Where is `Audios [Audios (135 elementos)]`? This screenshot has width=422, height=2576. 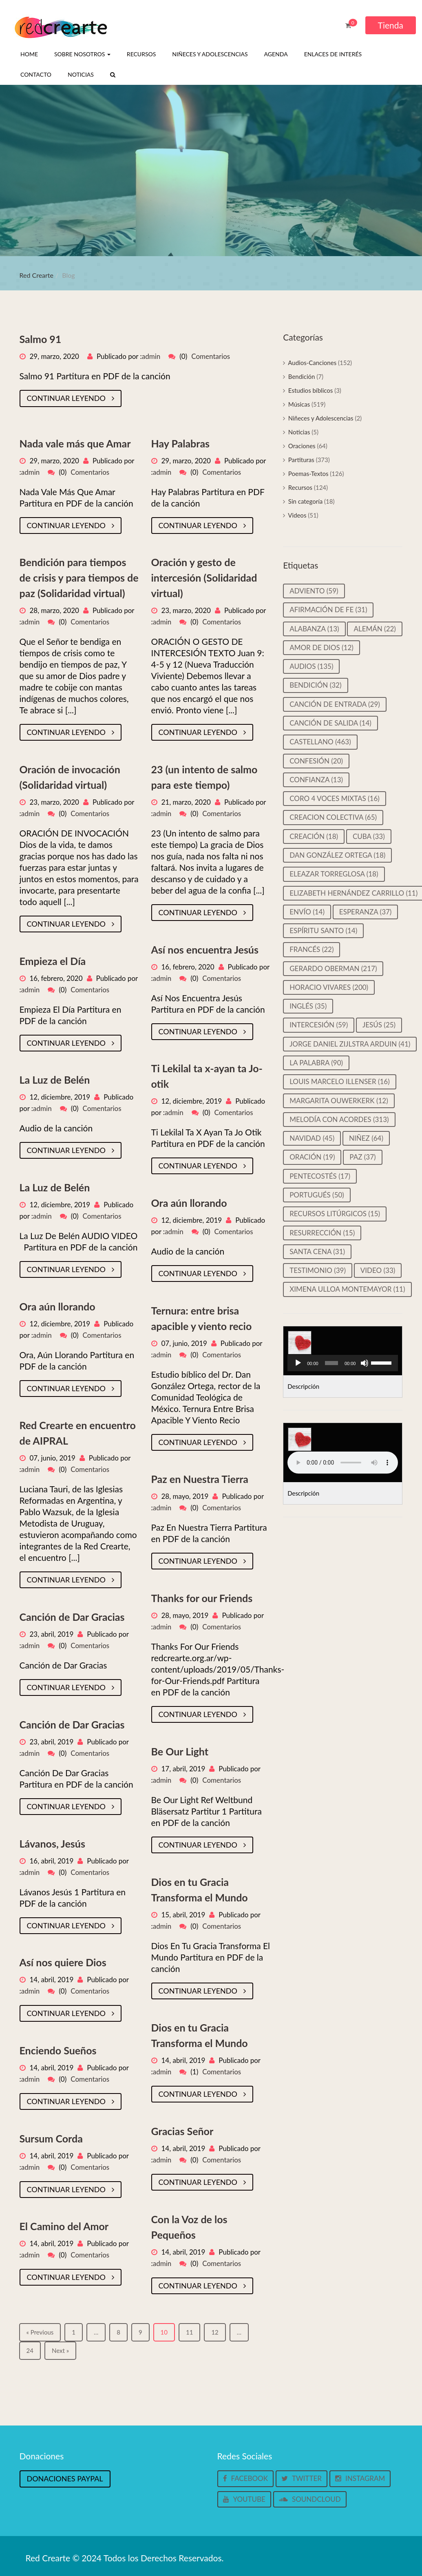
Audios [Audios (135 elementos)] is located at coordinates (311, 666).